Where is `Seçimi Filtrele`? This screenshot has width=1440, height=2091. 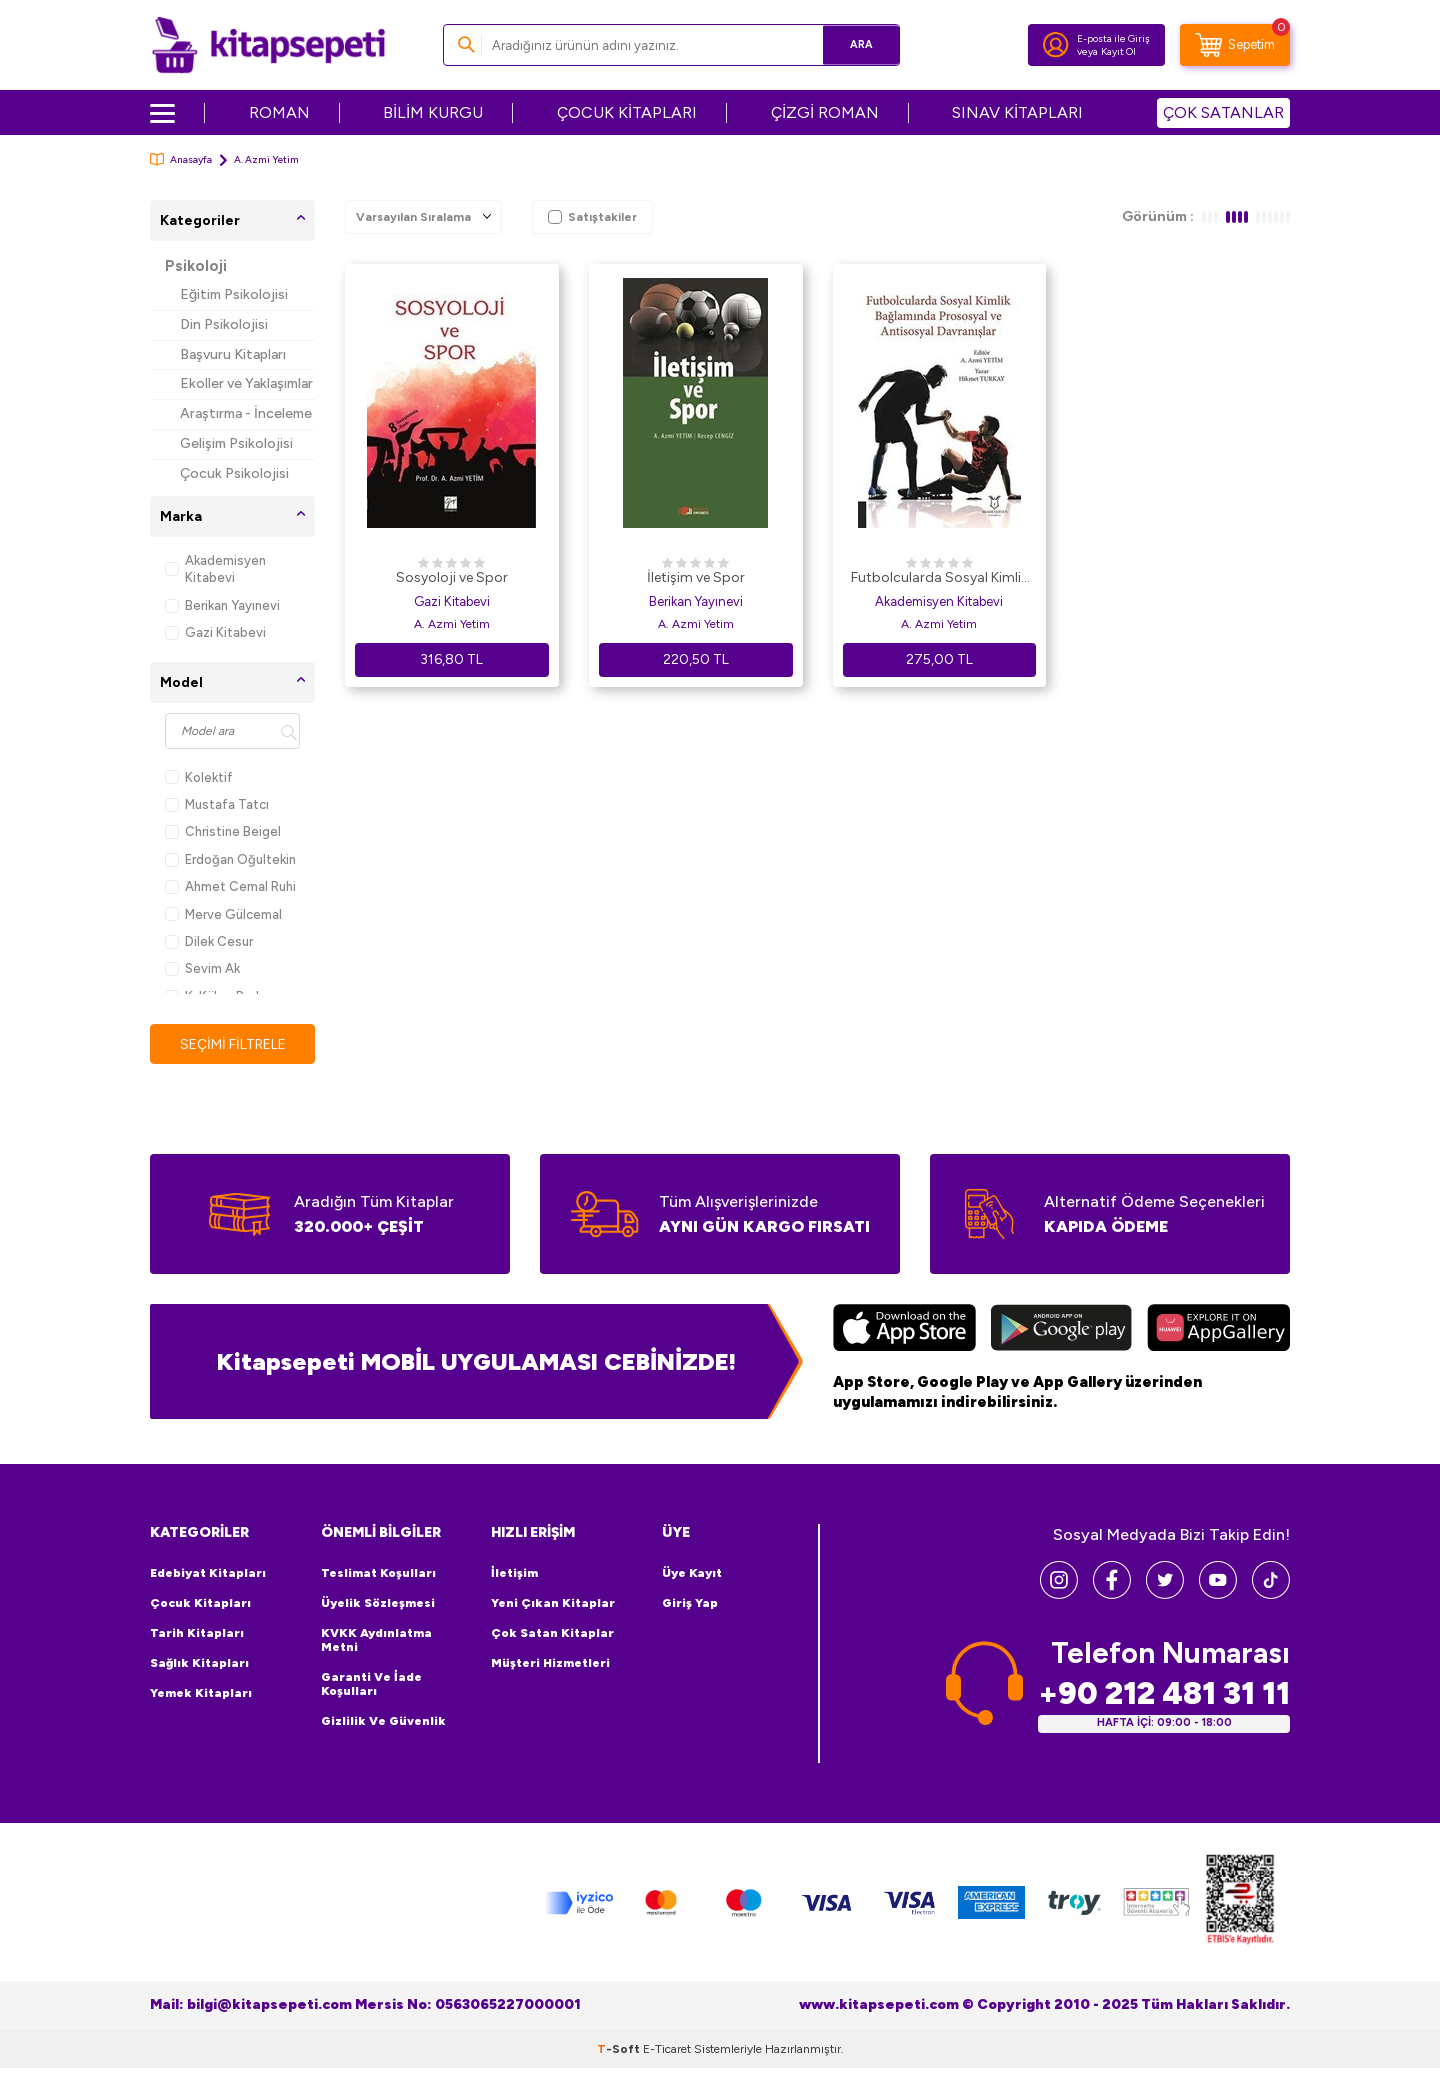 Seçimi Filtrele is located at coordinates (232, 1043).